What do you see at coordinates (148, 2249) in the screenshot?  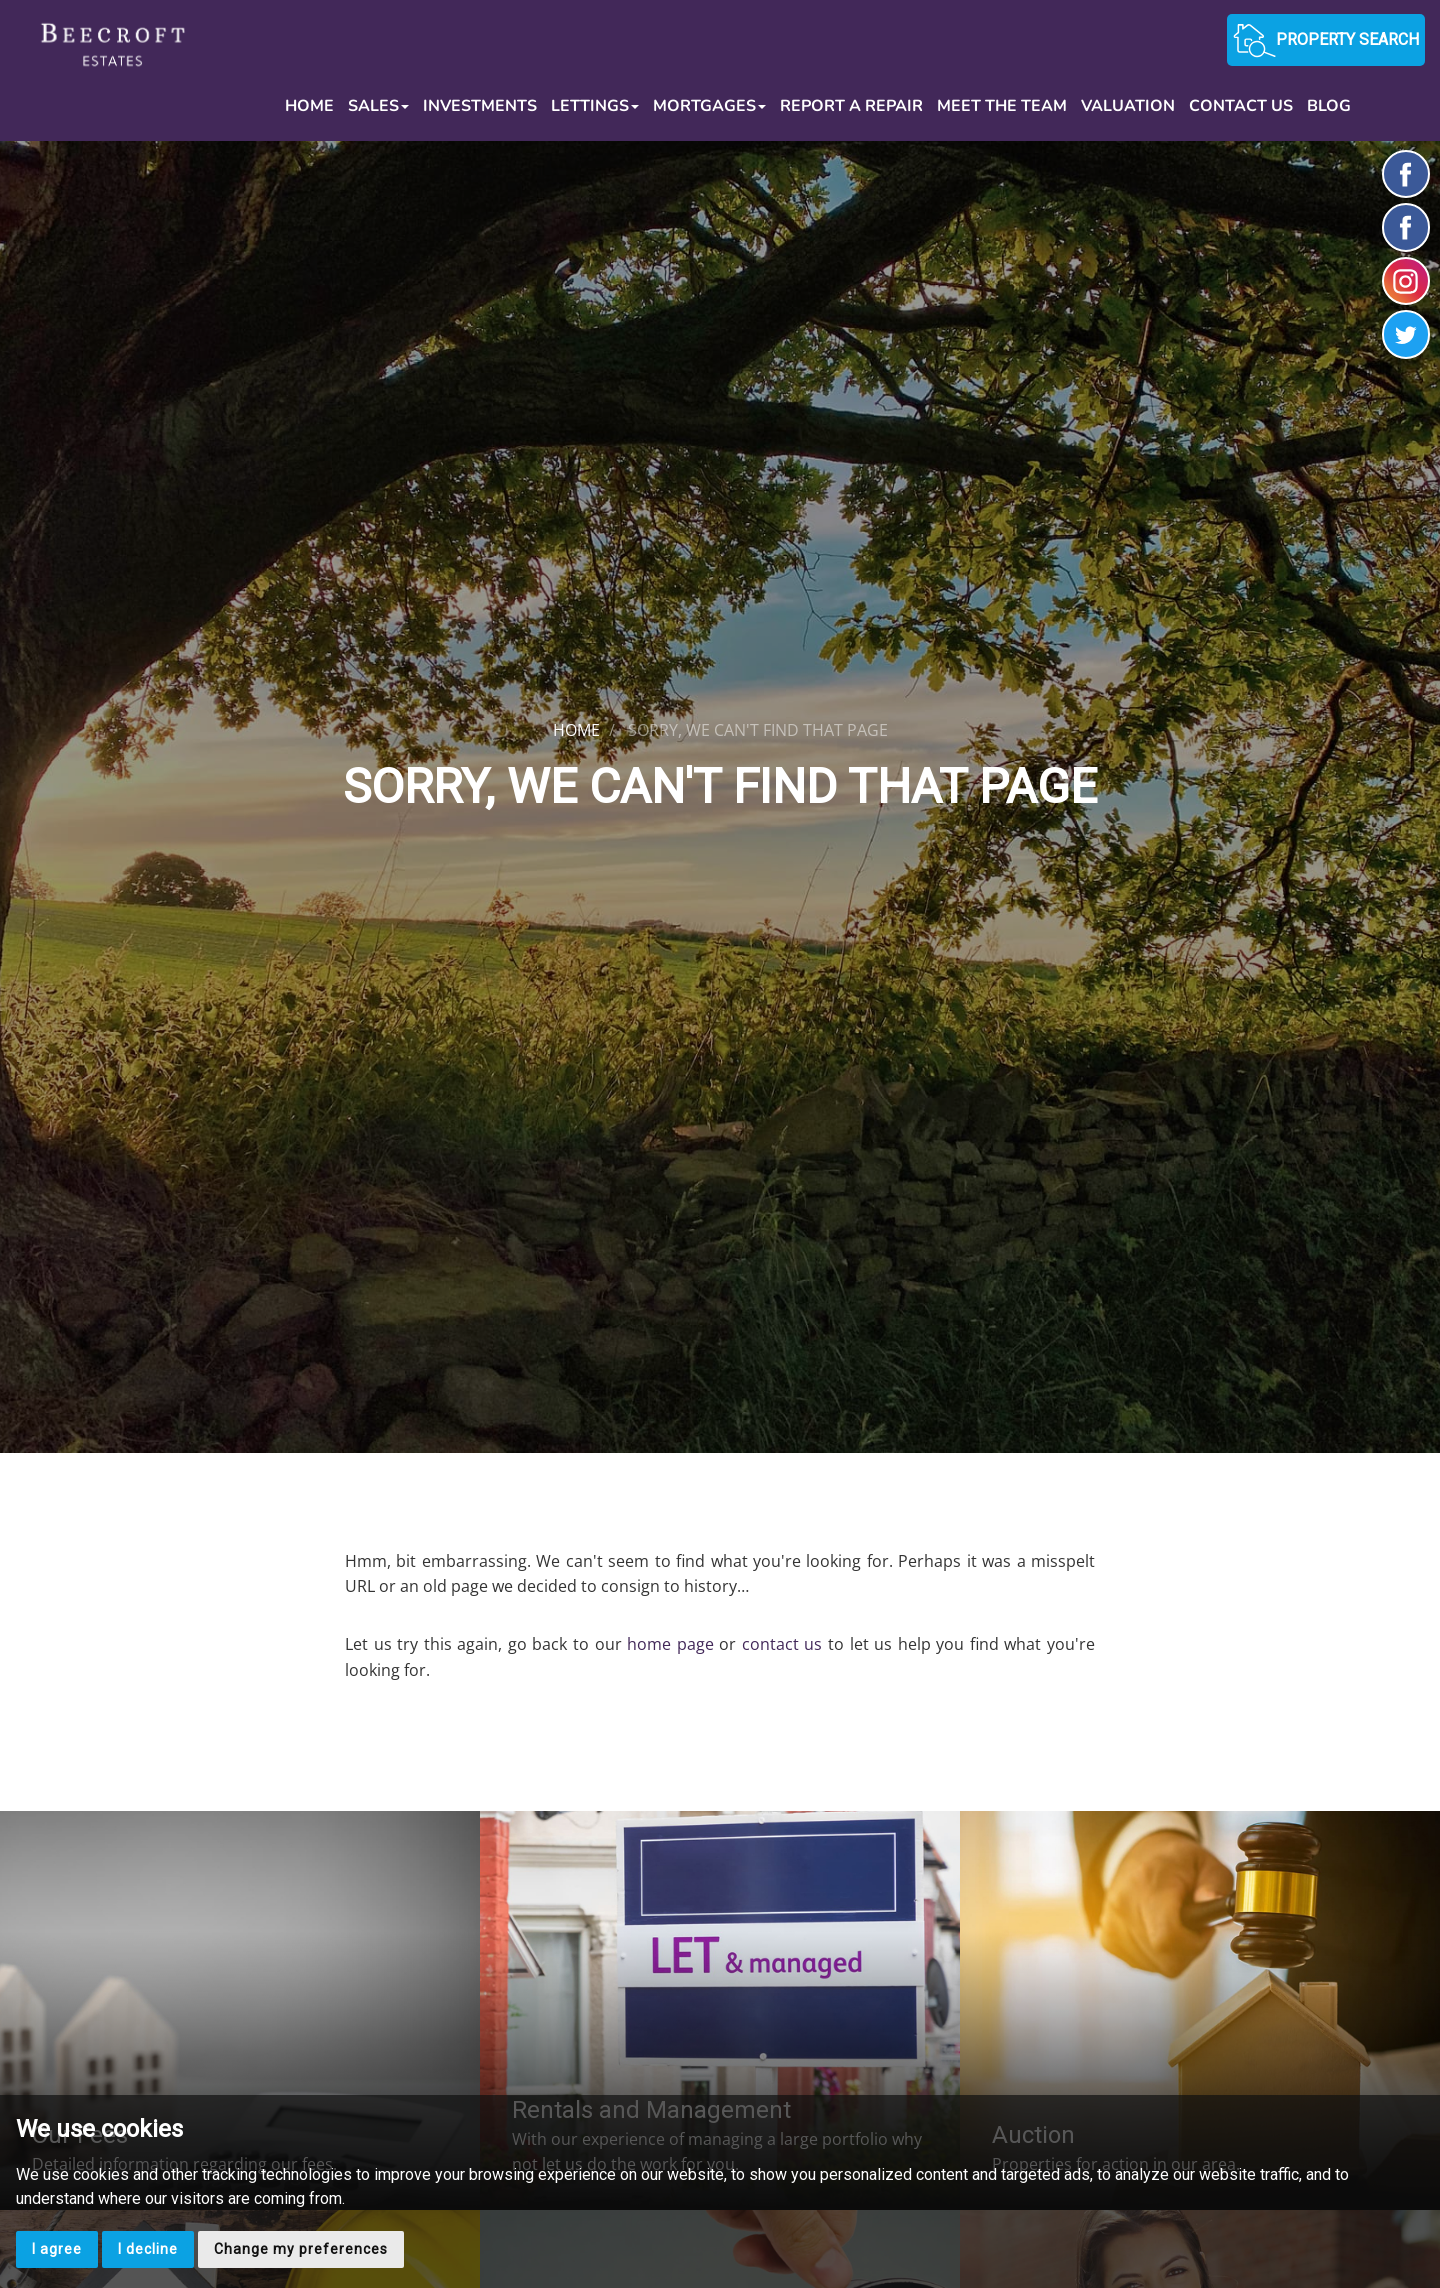 I see `I decline [button]` at bounding box center [148, 2249].